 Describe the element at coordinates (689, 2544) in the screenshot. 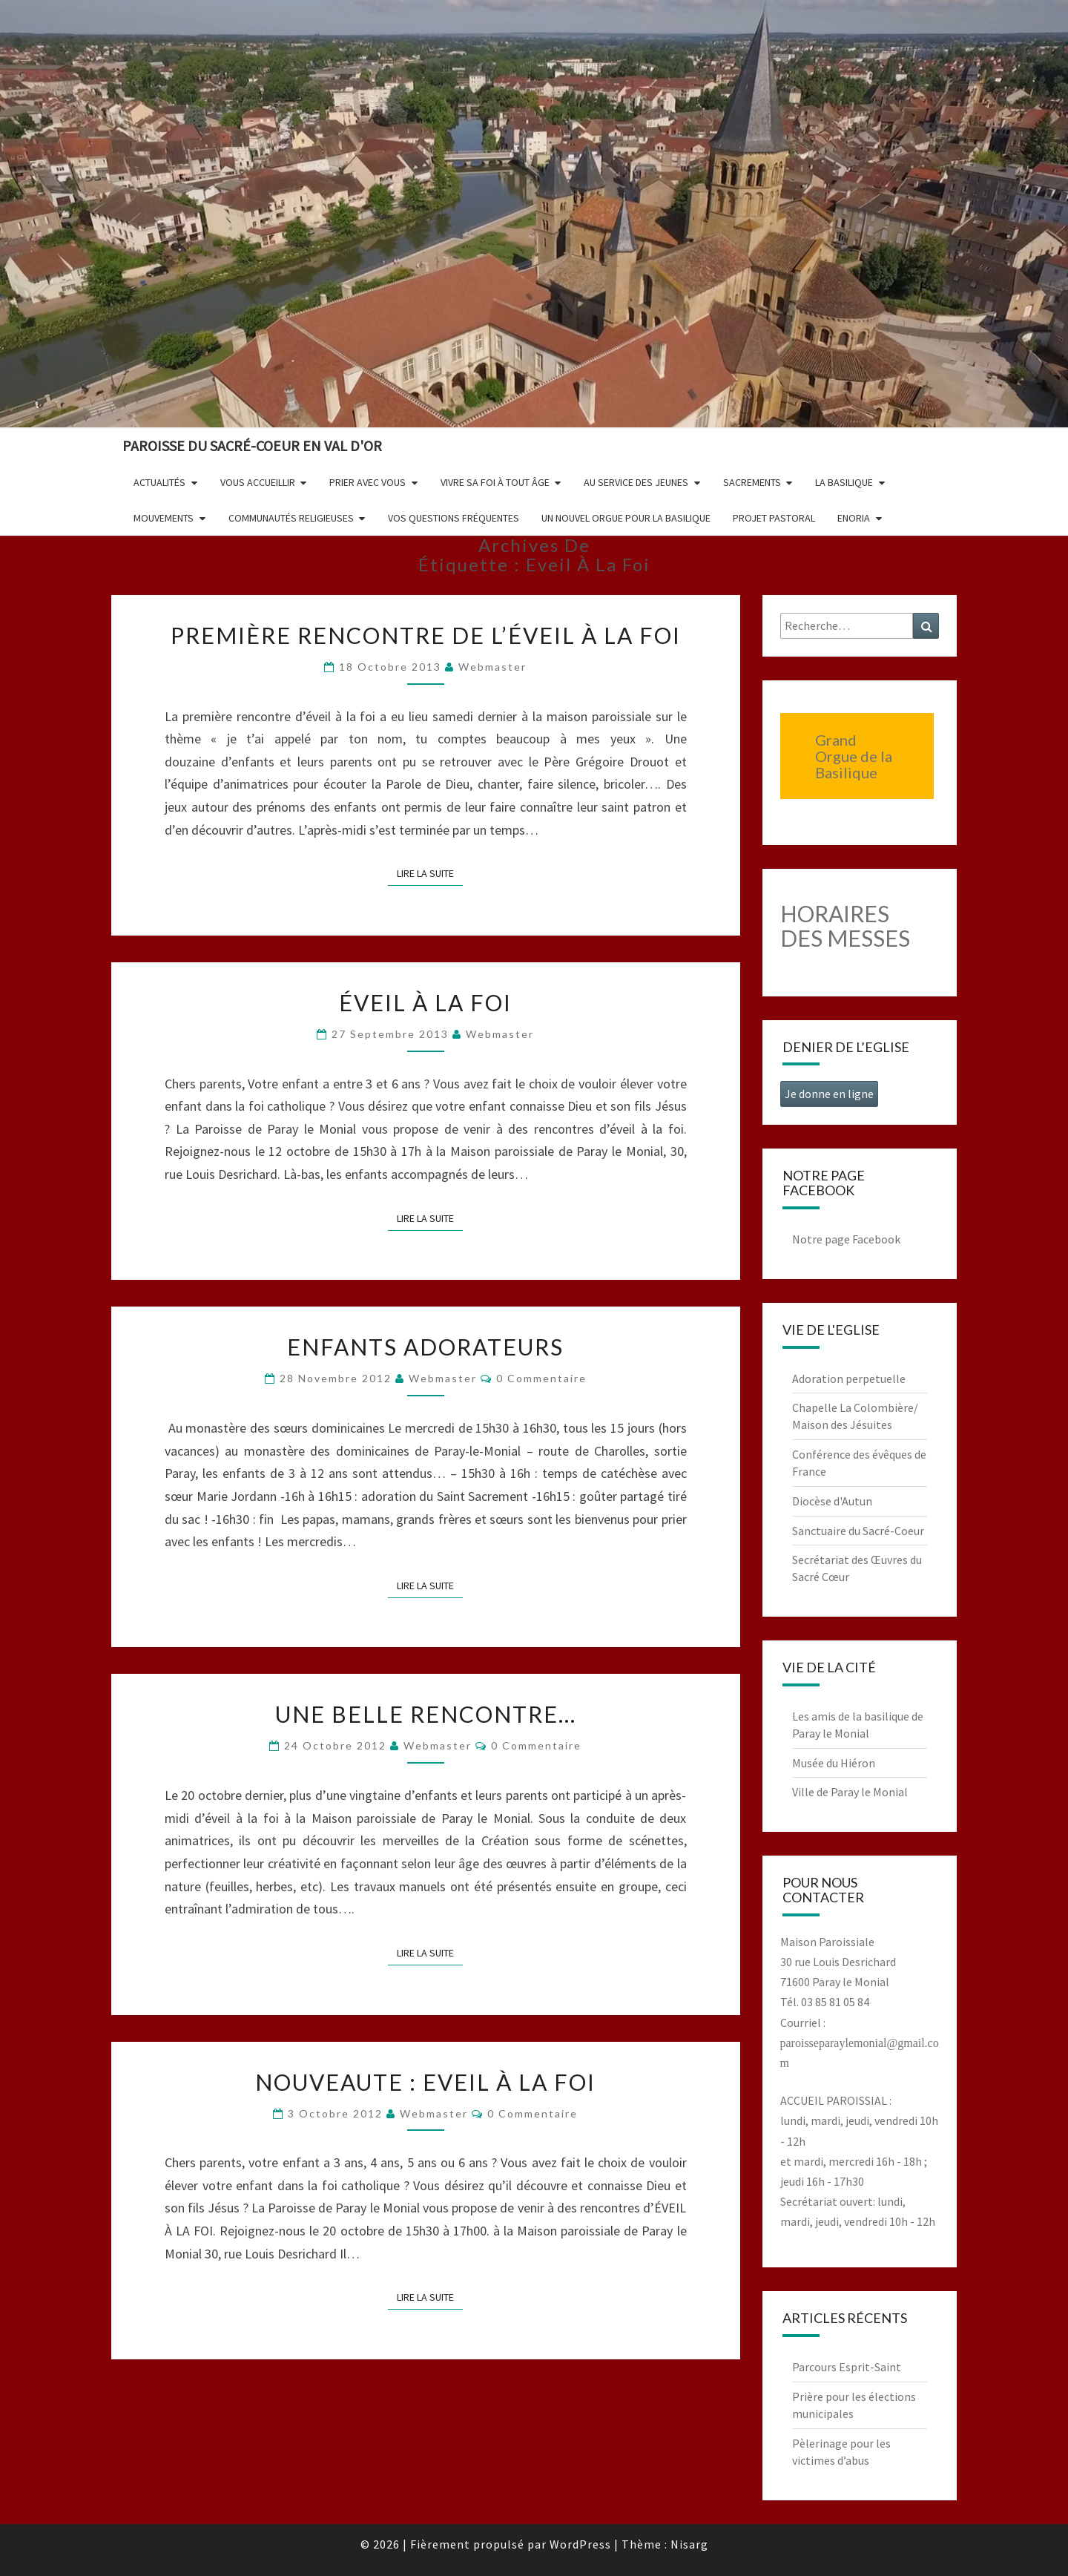

I see `Nisarg` at that location.